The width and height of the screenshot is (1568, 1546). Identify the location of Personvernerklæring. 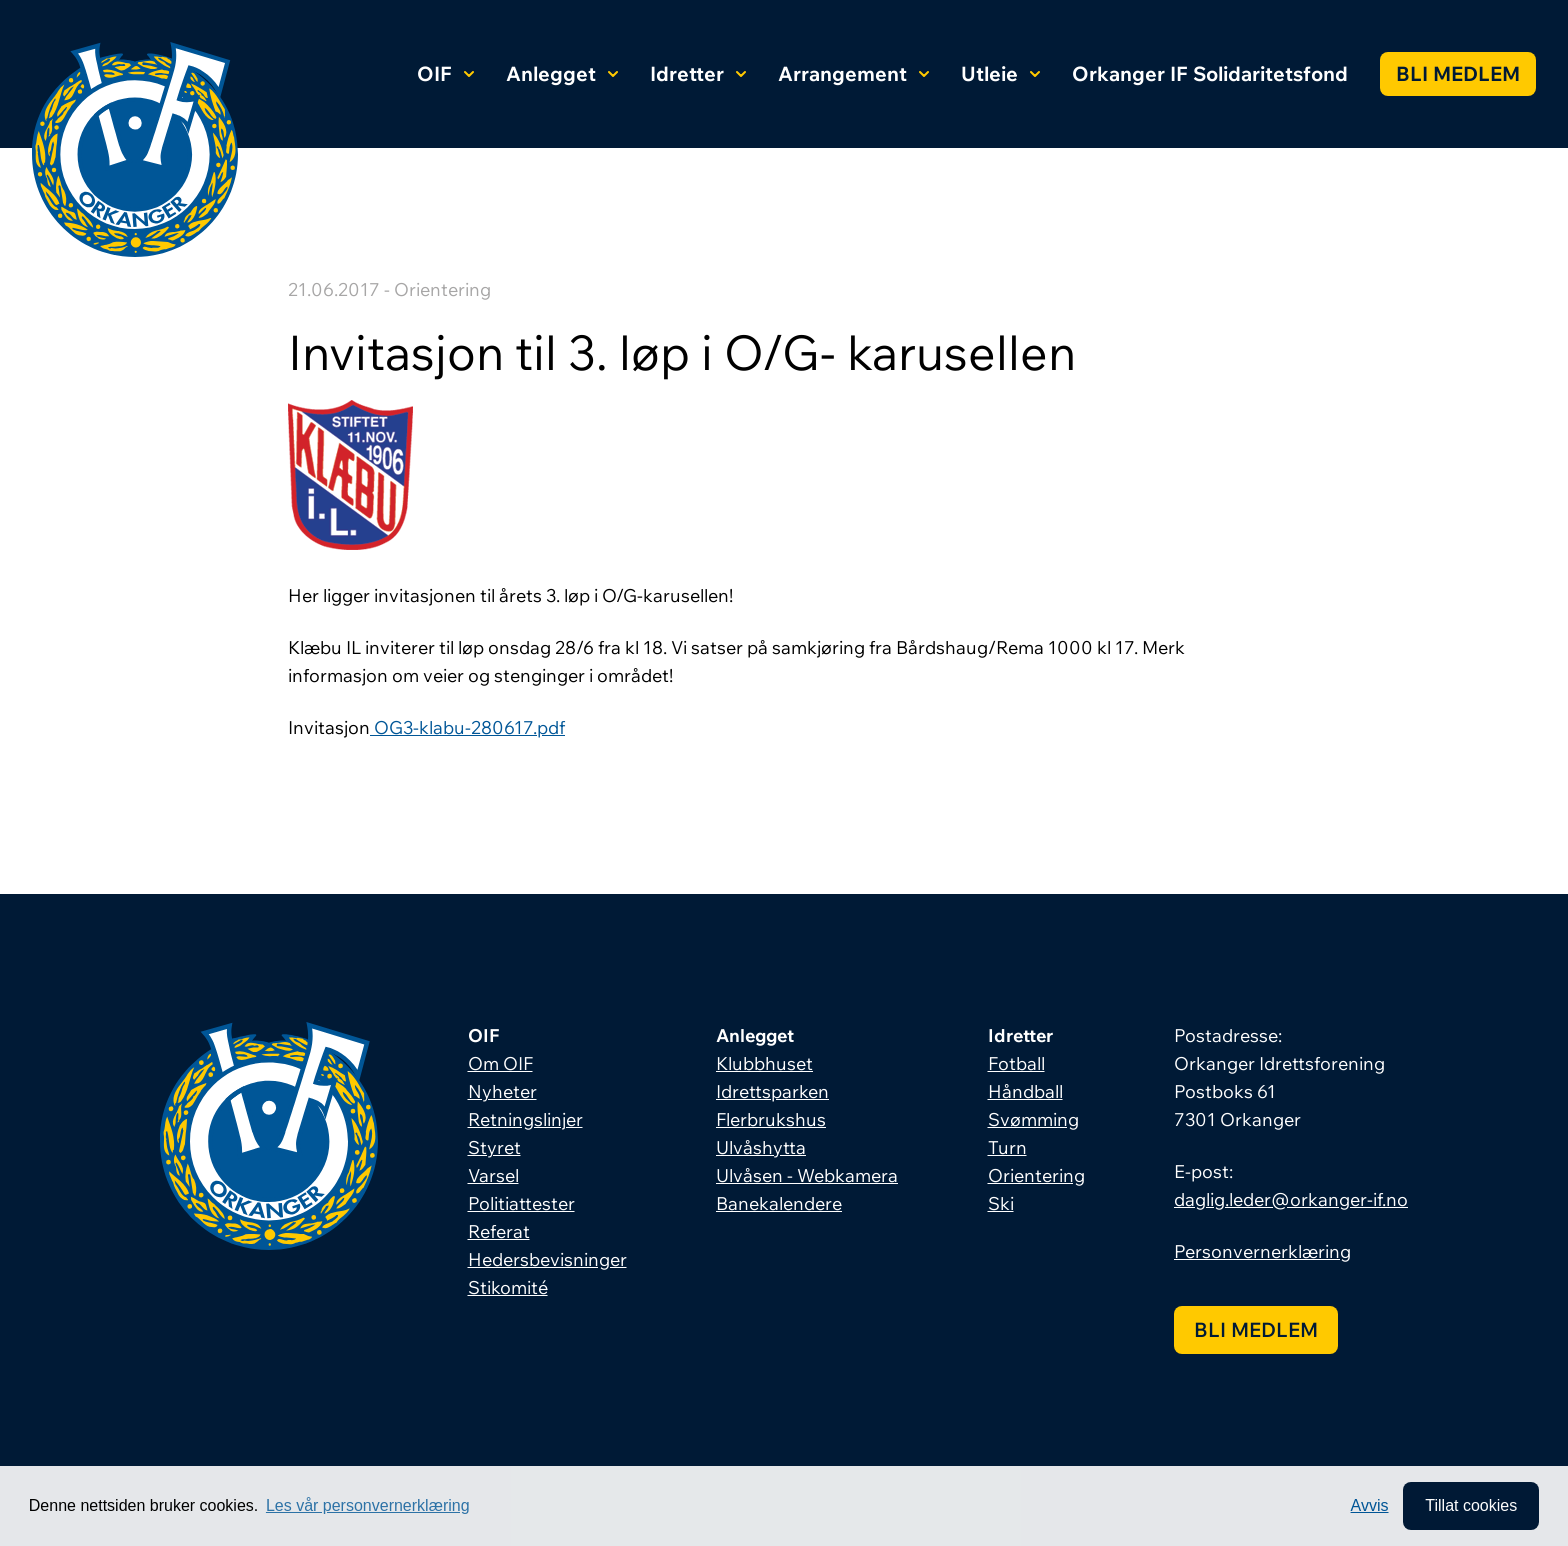
(1262, 1251).